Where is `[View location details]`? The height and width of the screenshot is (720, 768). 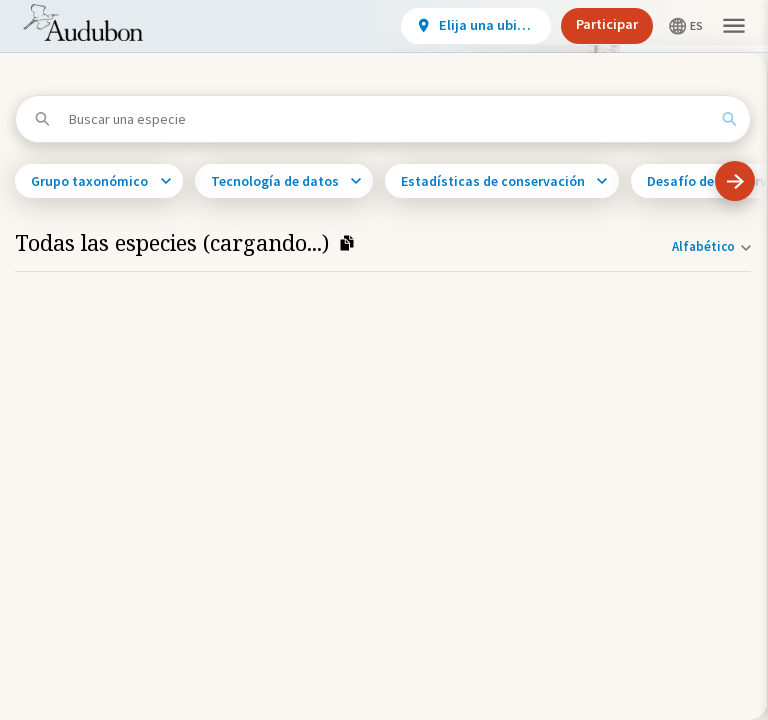 [View location details] is located at coordinates (476, 26).